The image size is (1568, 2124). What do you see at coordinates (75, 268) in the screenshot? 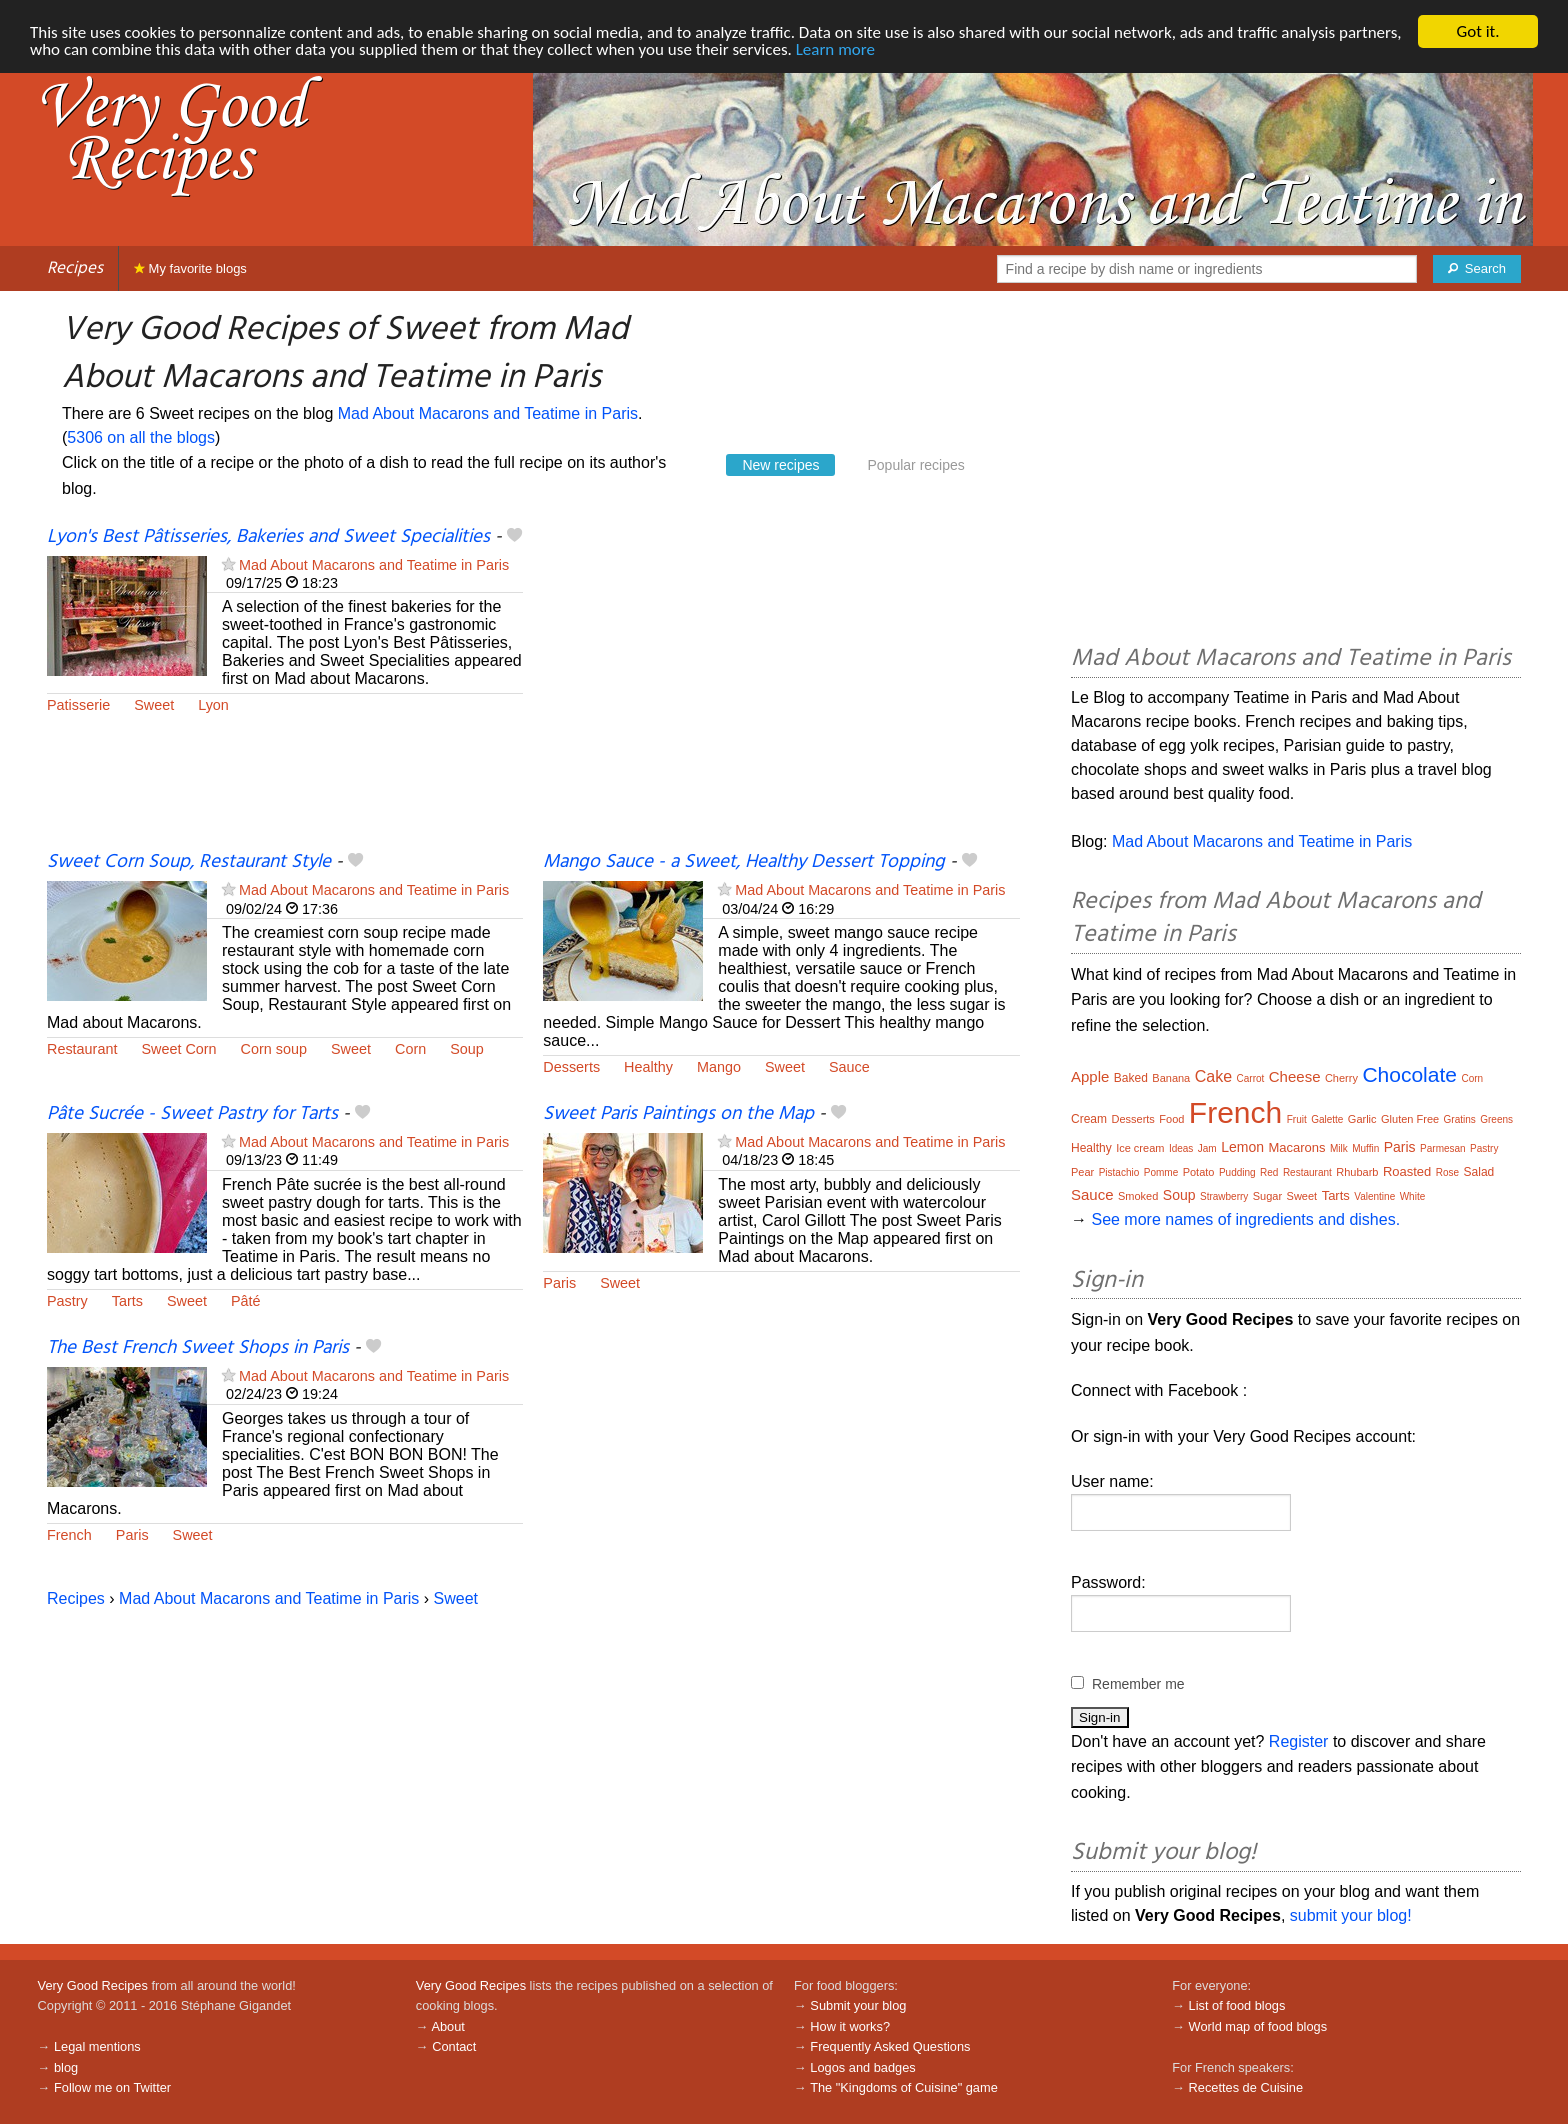
I see `Recipes` at bounding box center [75, 268].